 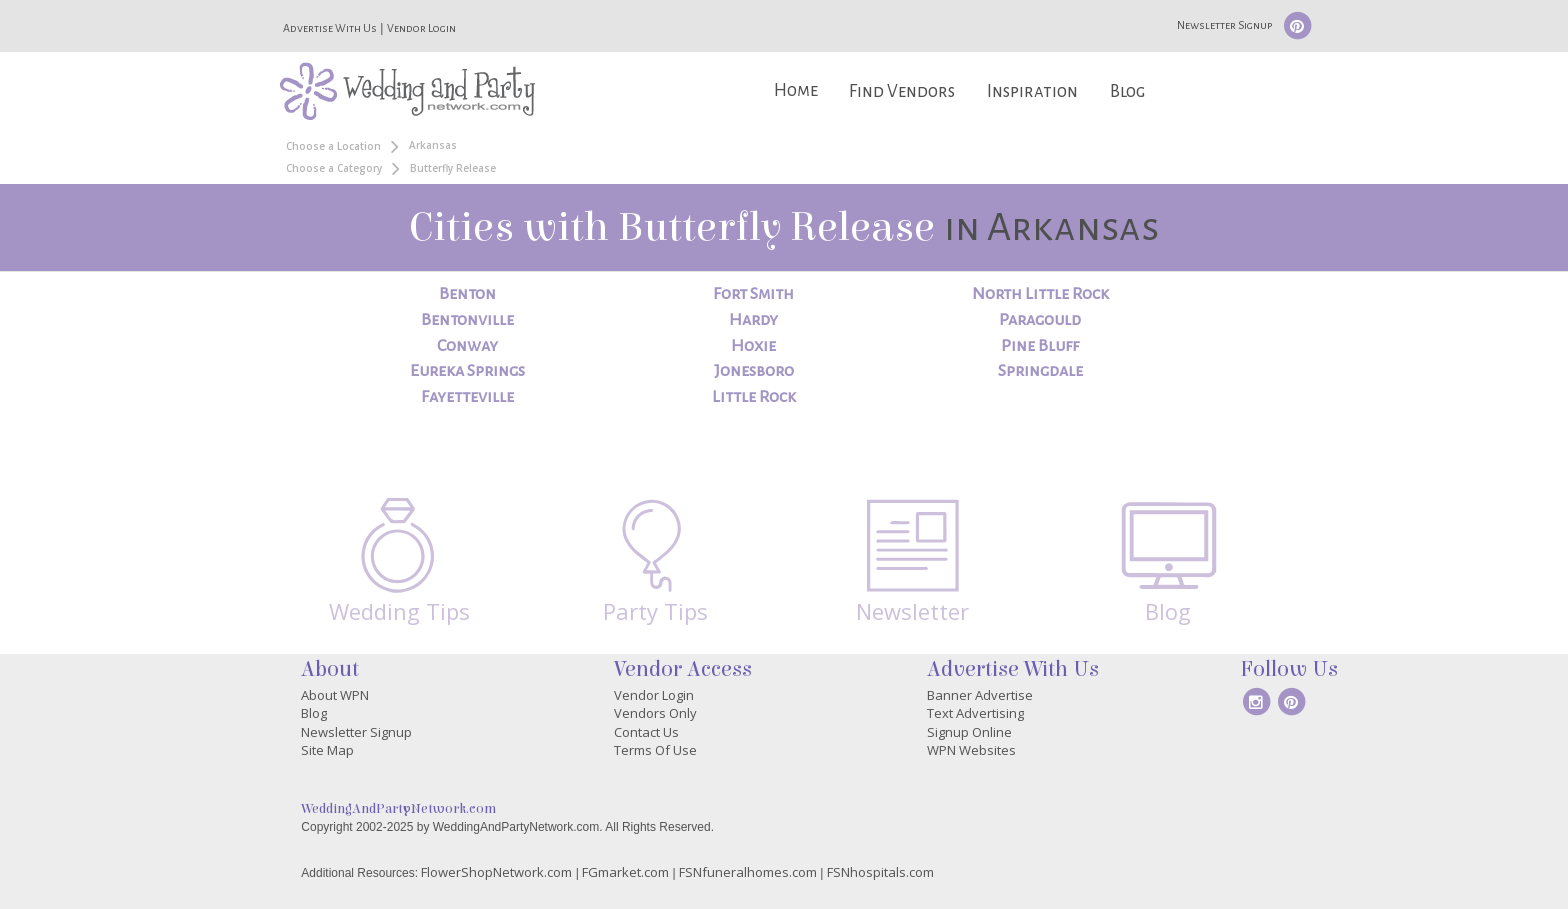 I want to click on Springdale, so click(x=1040, y=371).